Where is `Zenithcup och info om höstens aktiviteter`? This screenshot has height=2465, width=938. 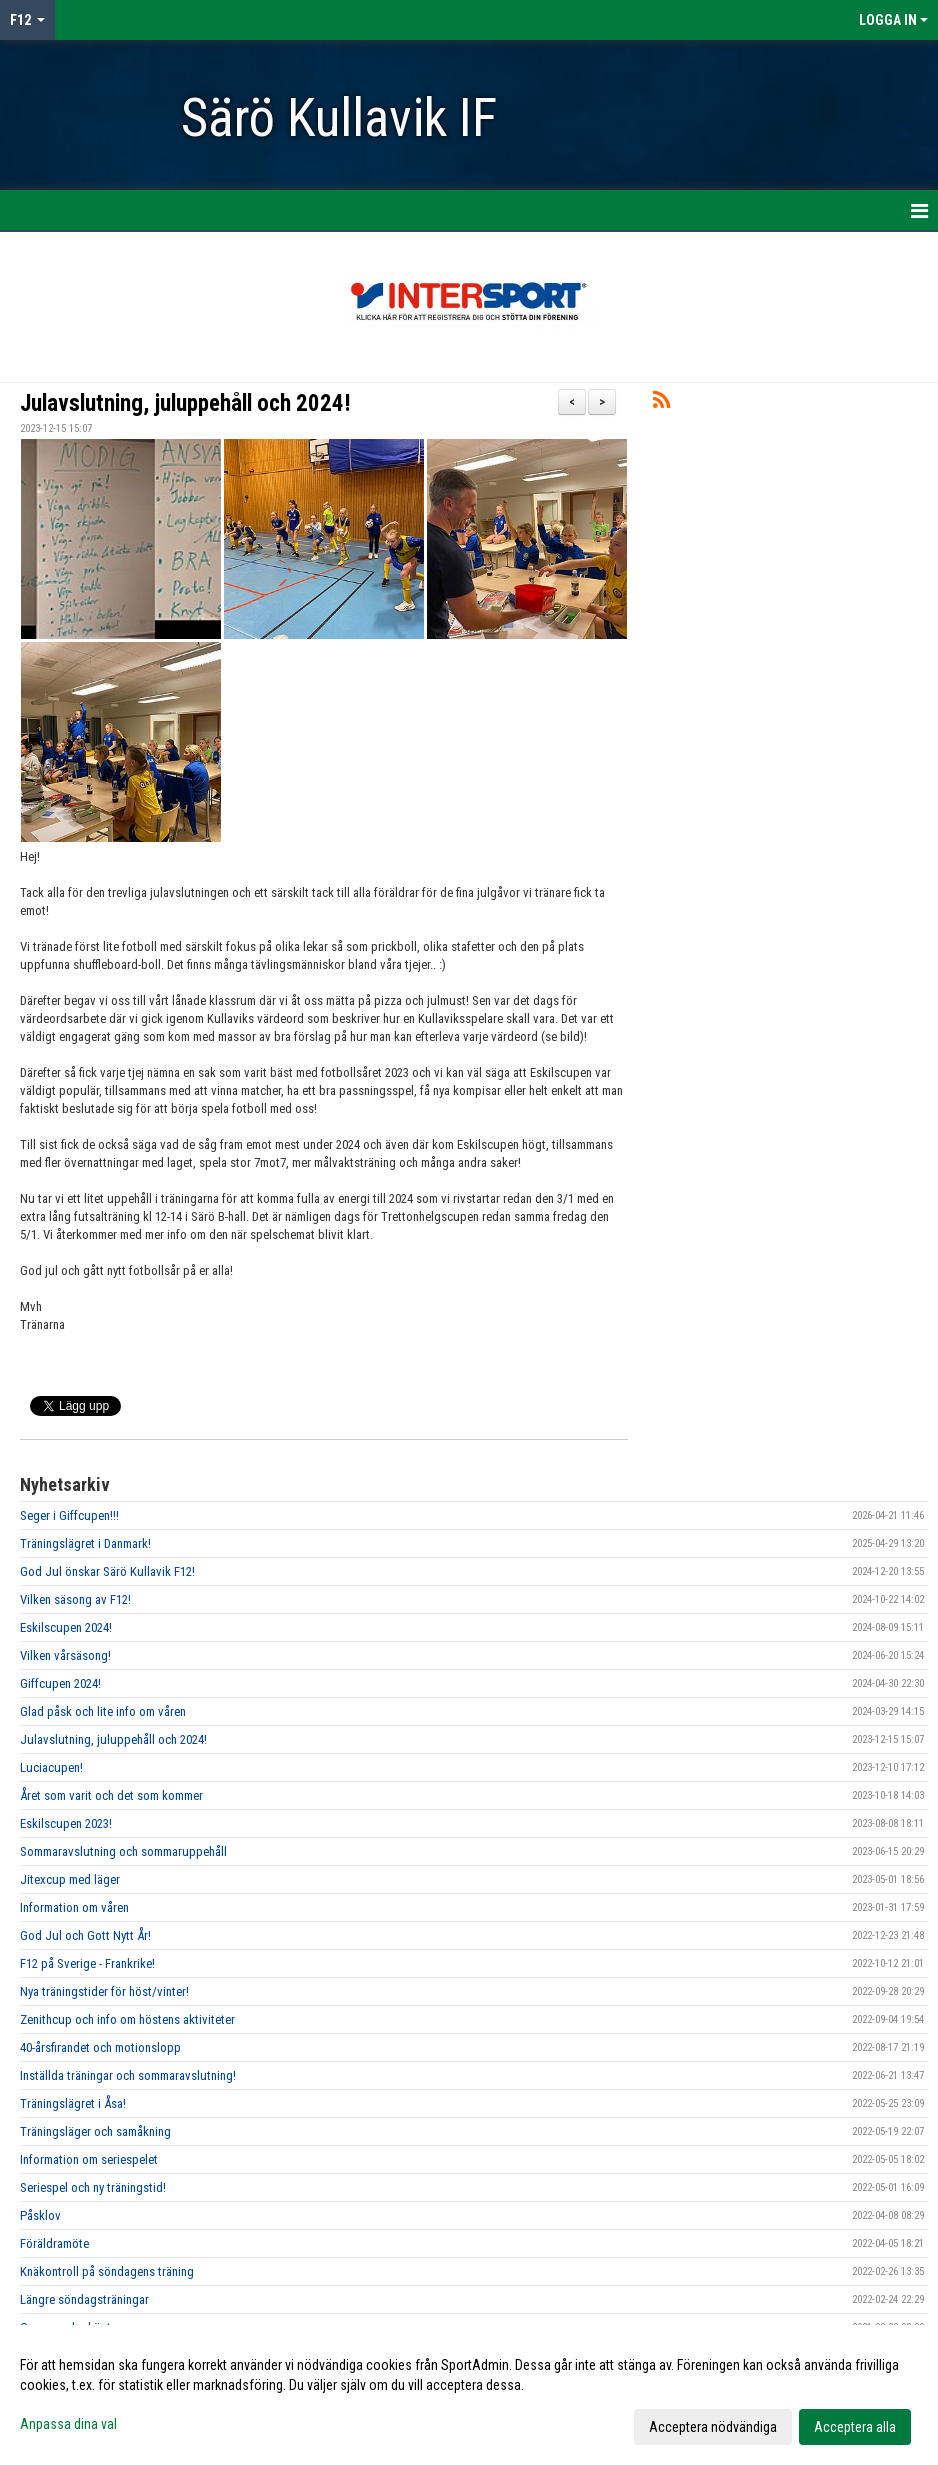 Zenithcup och info om höstens aktiviteter is located at coordinates (127, 2019).